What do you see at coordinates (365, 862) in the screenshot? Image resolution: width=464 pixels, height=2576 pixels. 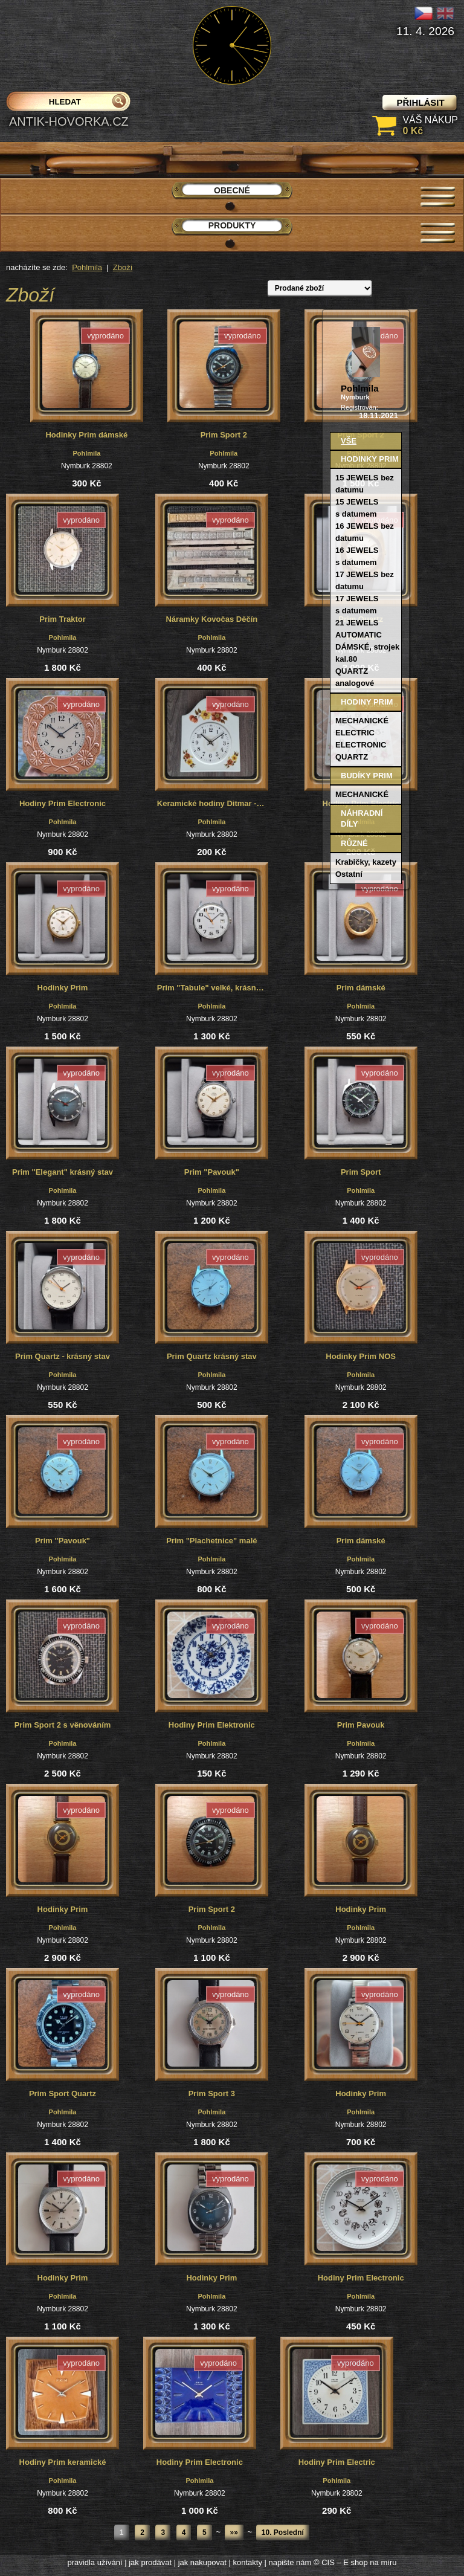 I see `Krabičky, kazety` at bounding box center [365, 862].